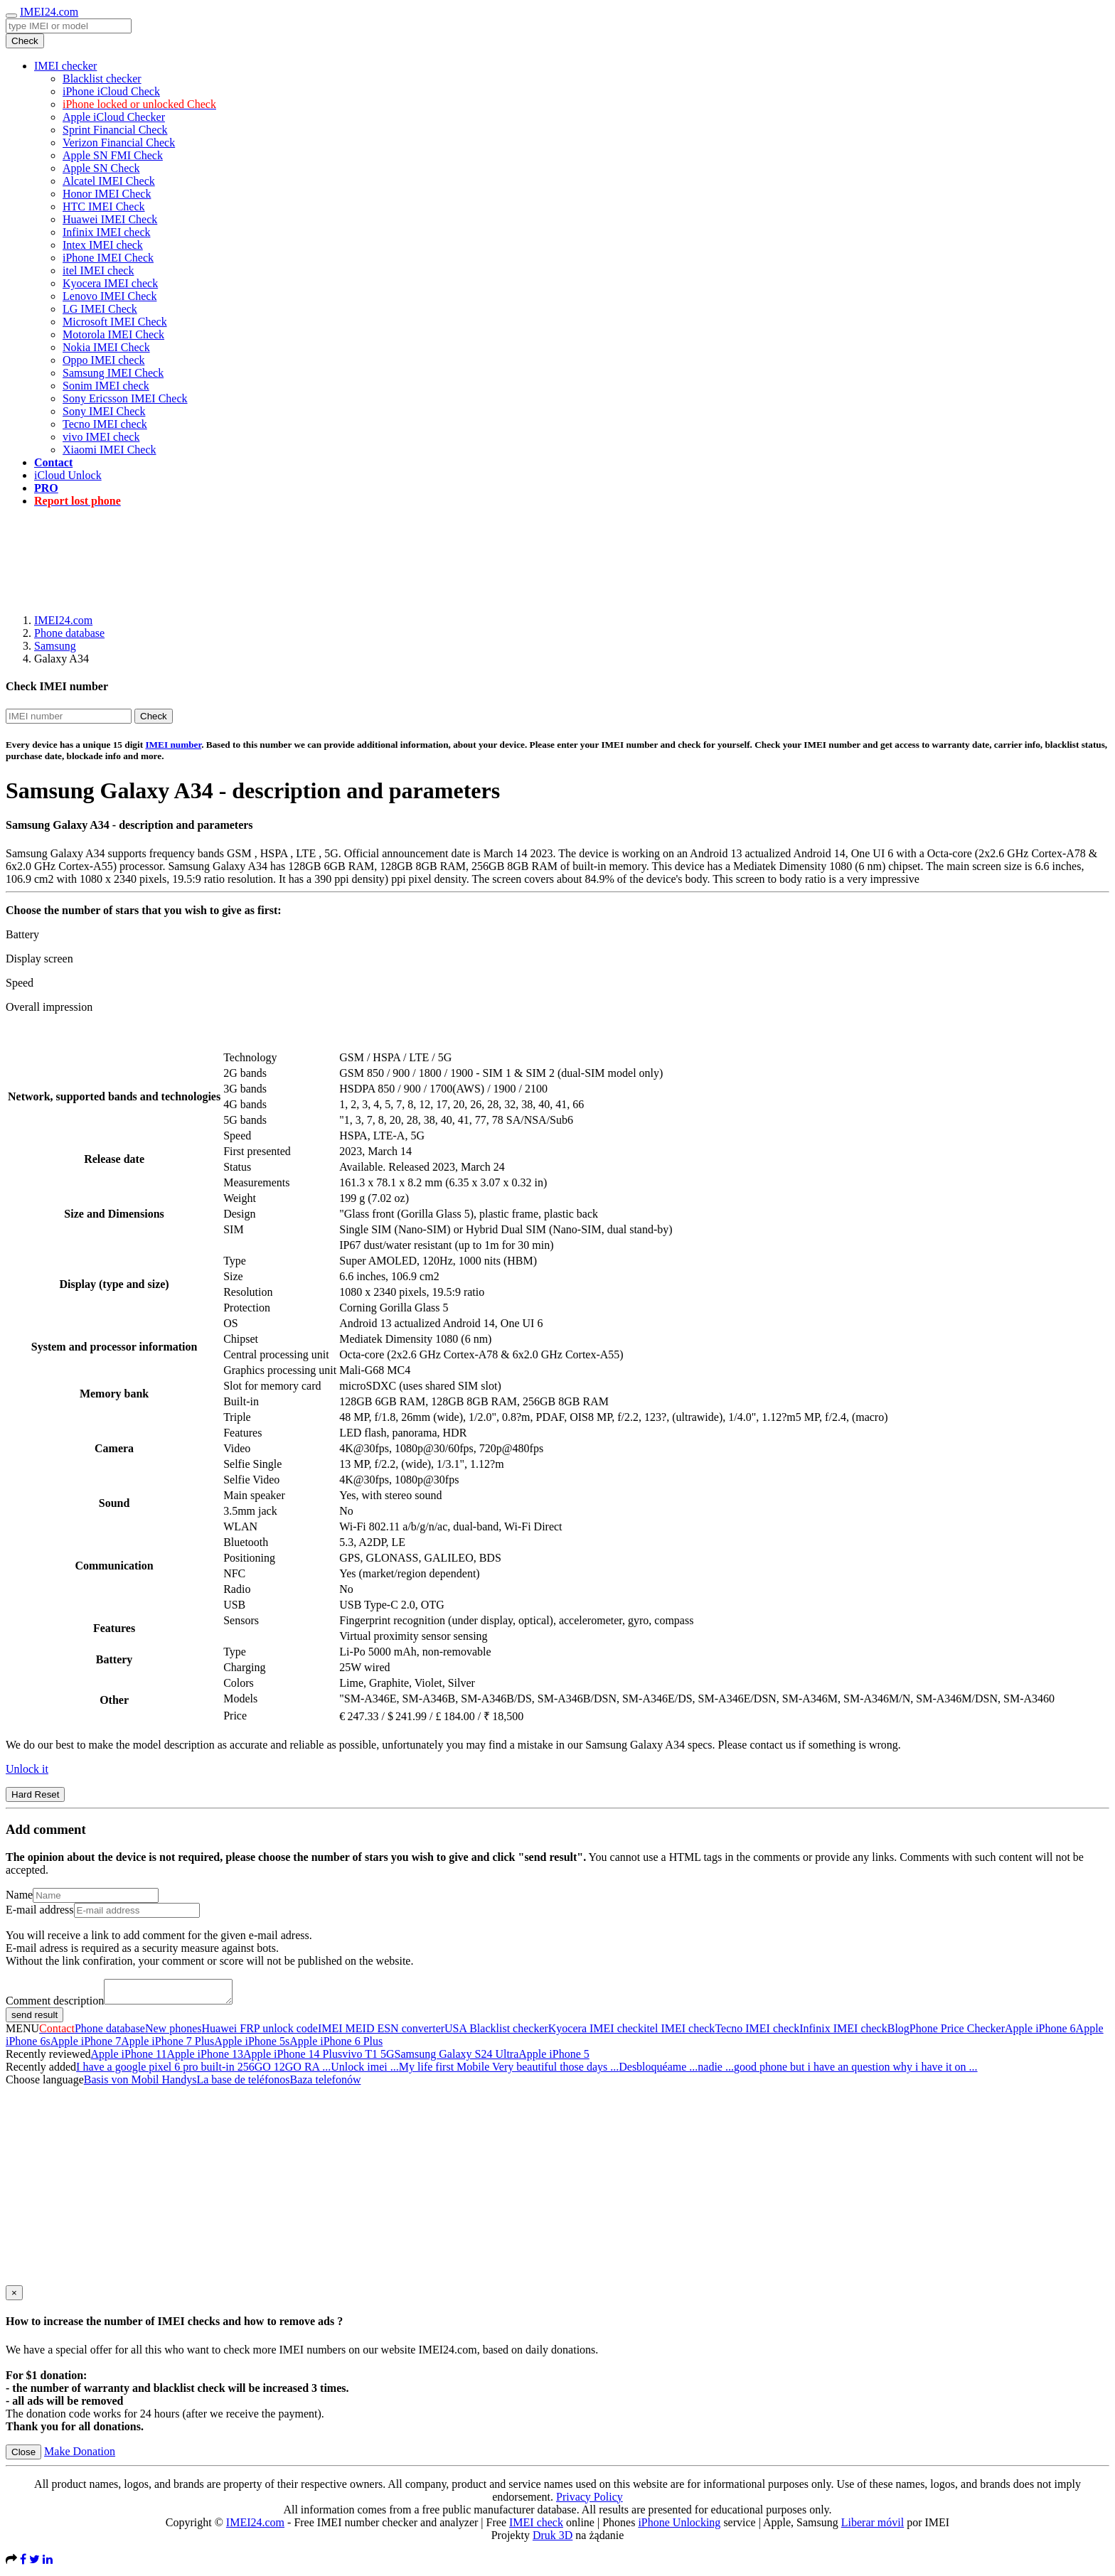 The width and height of the screenshot is (1115, 2576). What do you see at coordinates (110, 219) in the screenshot?
I see `Huawei IMEI Check` at bounding box center [110, 219].